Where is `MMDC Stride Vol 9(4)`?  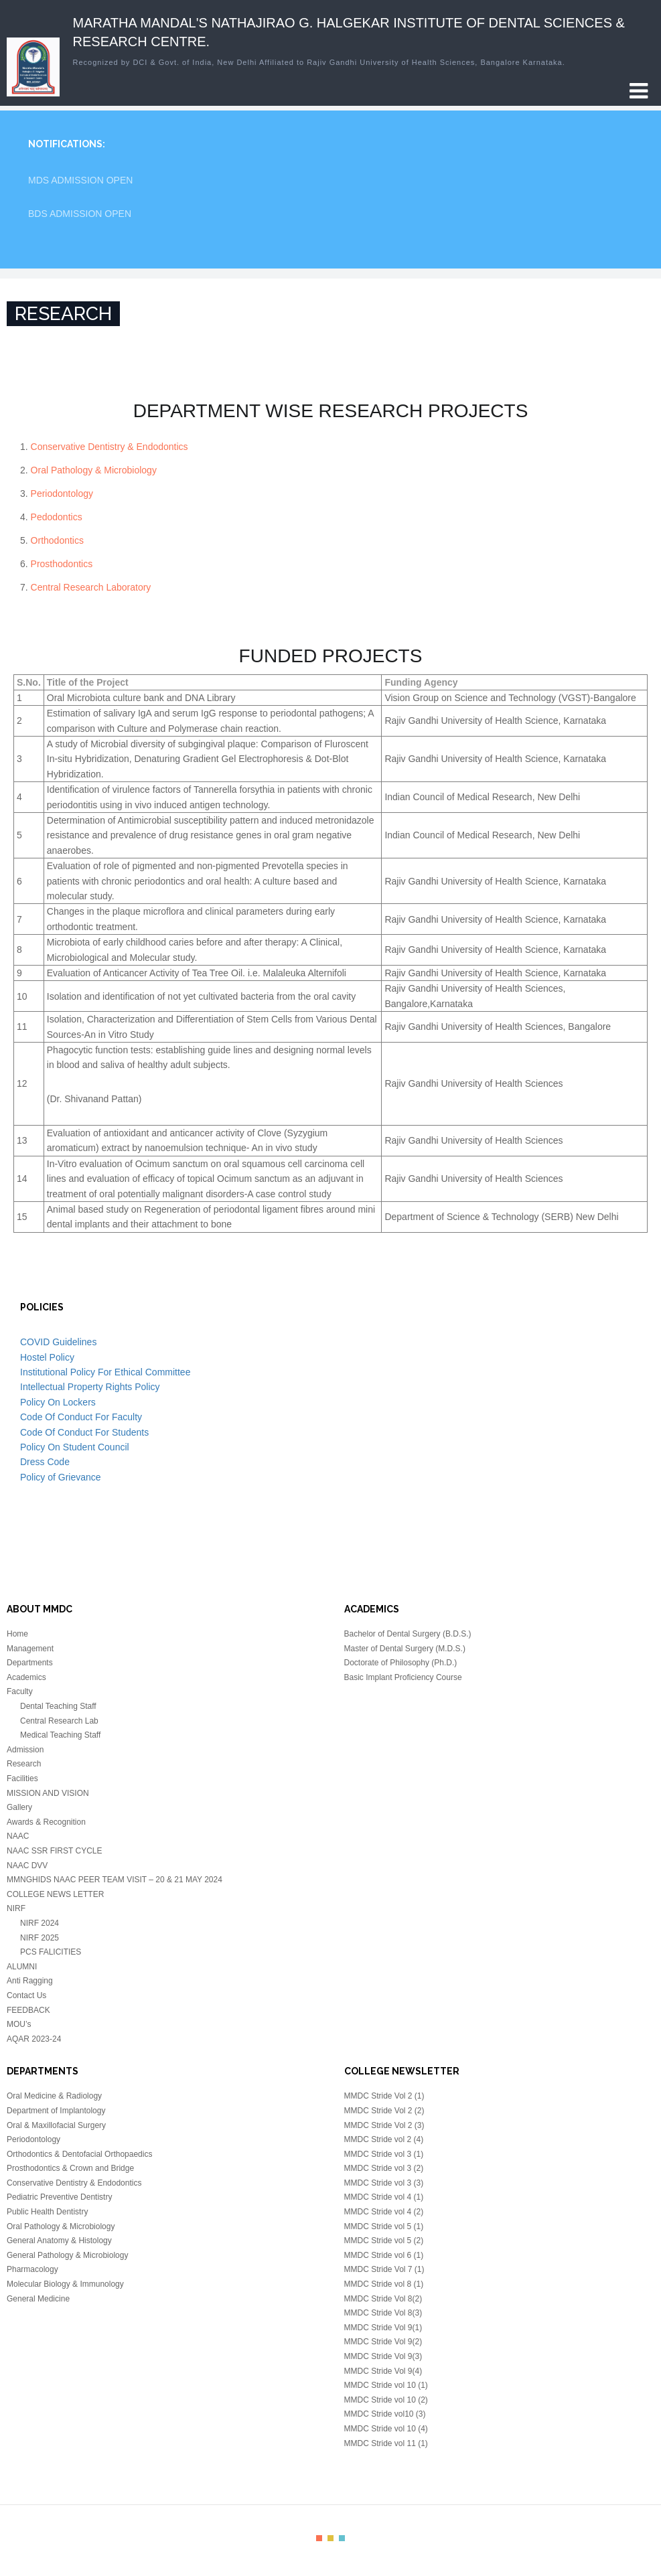 MMDC Stride Vol 9(4) is located at coordinates (383, 2371).